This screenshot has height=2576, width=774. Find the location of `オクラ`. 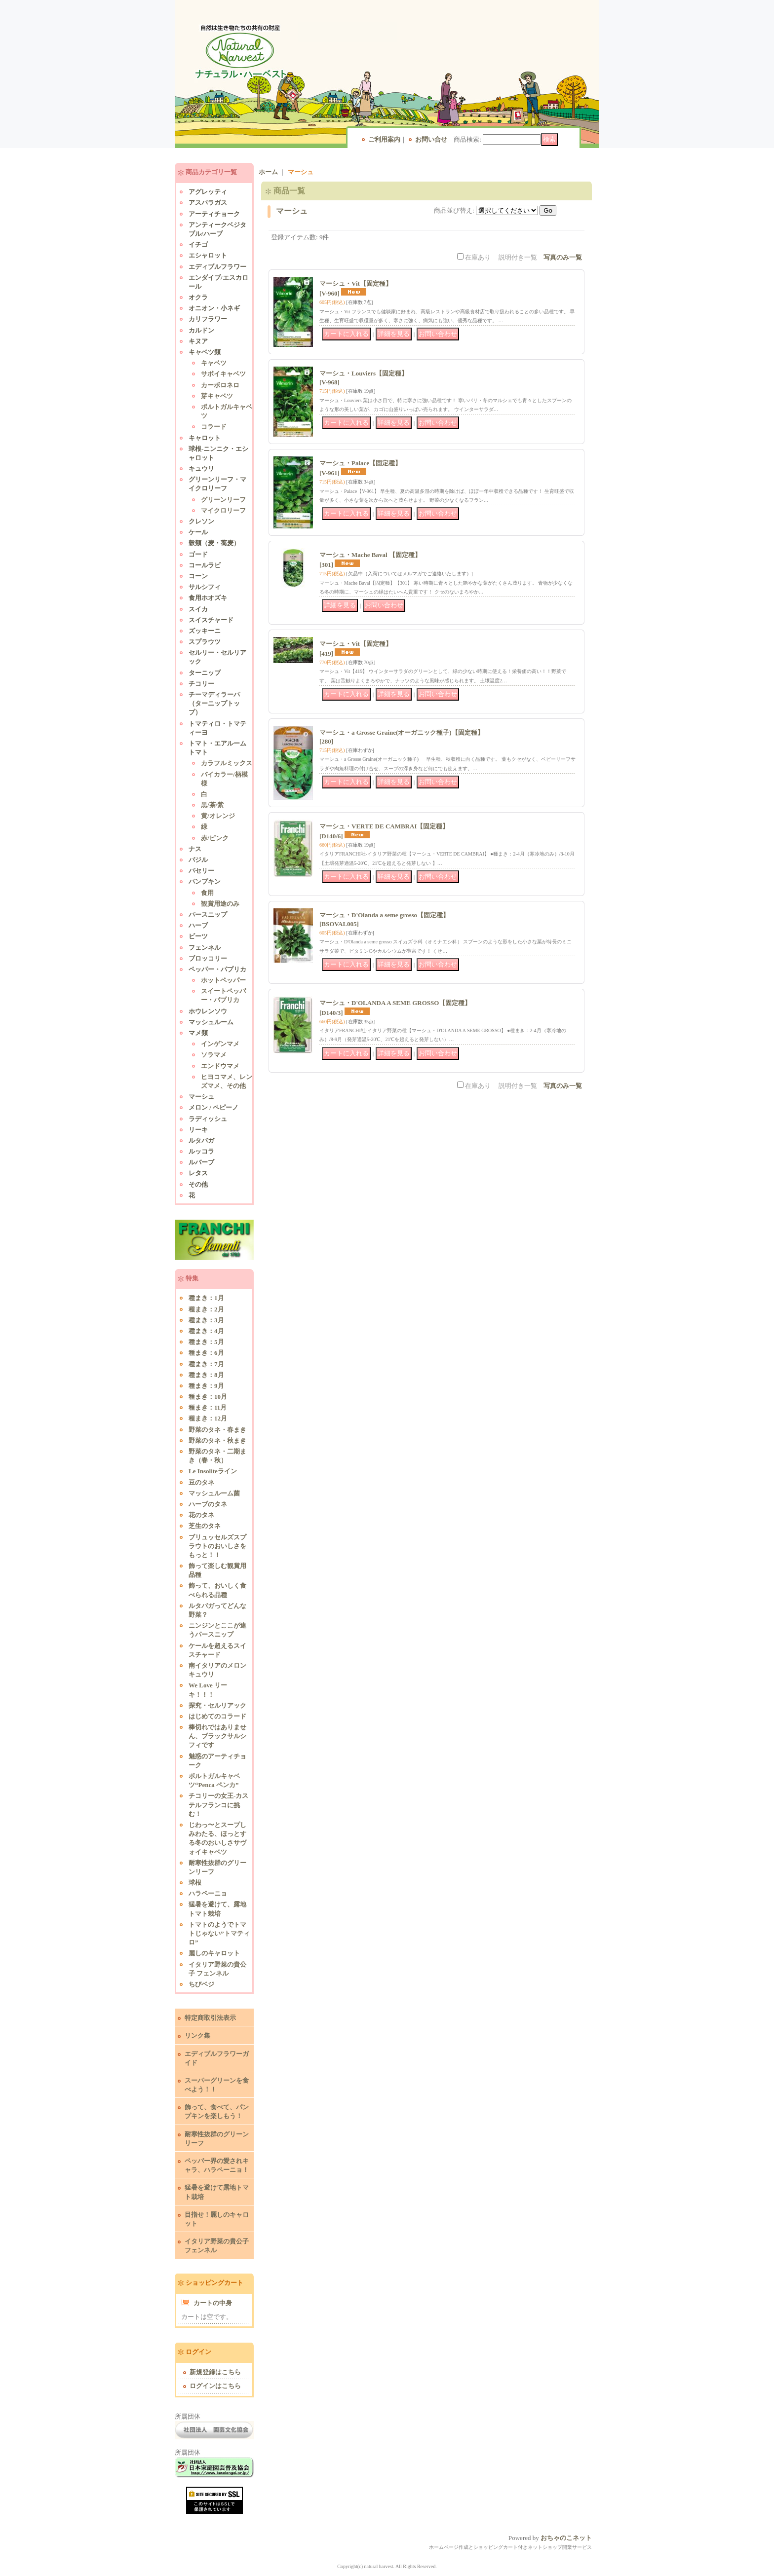

オクラ is located at coordinates (198, 297).